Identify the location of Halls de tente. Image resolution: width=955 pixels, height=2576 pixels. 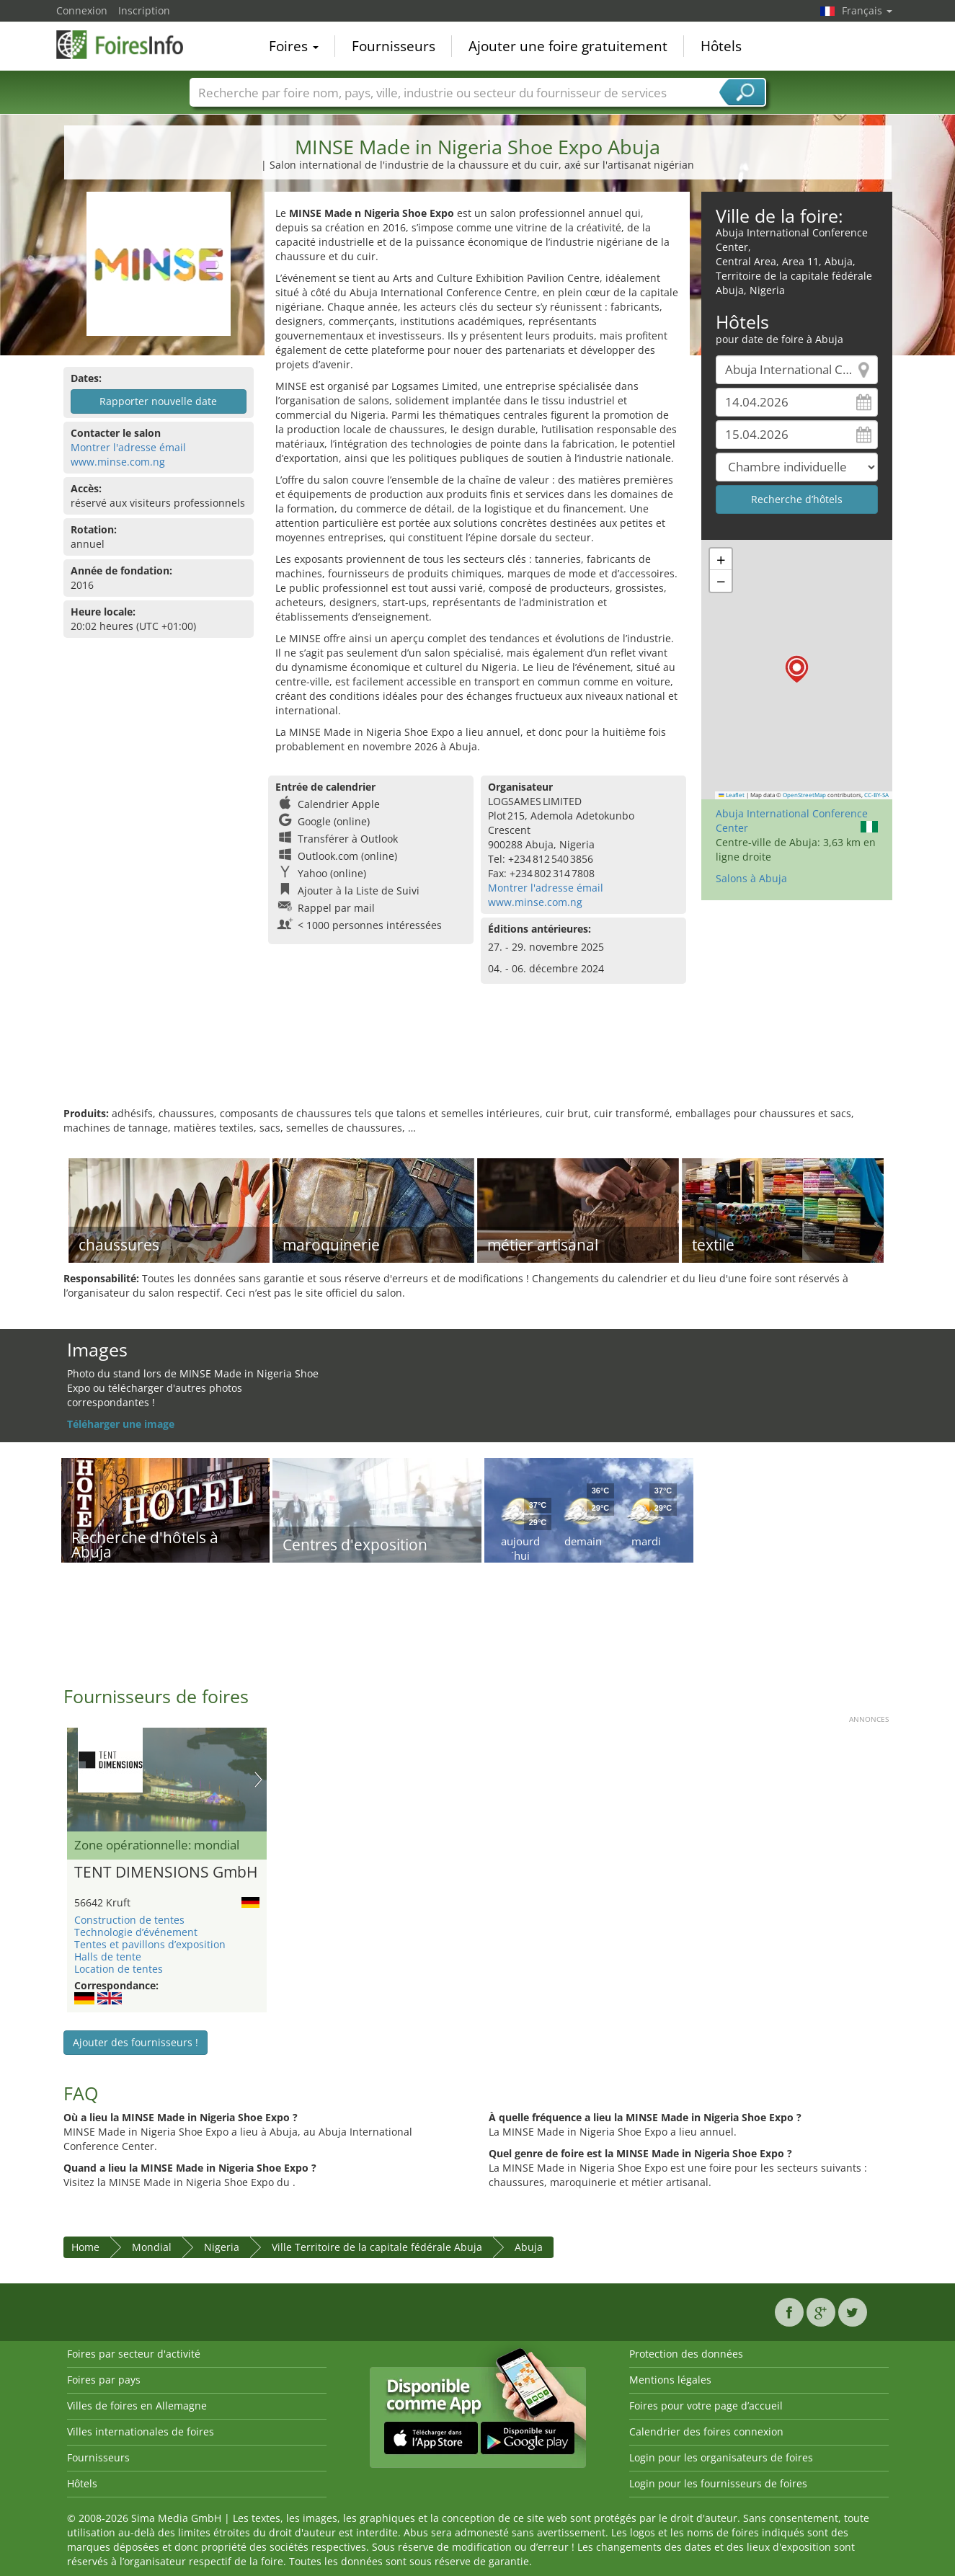
(107, 1956).